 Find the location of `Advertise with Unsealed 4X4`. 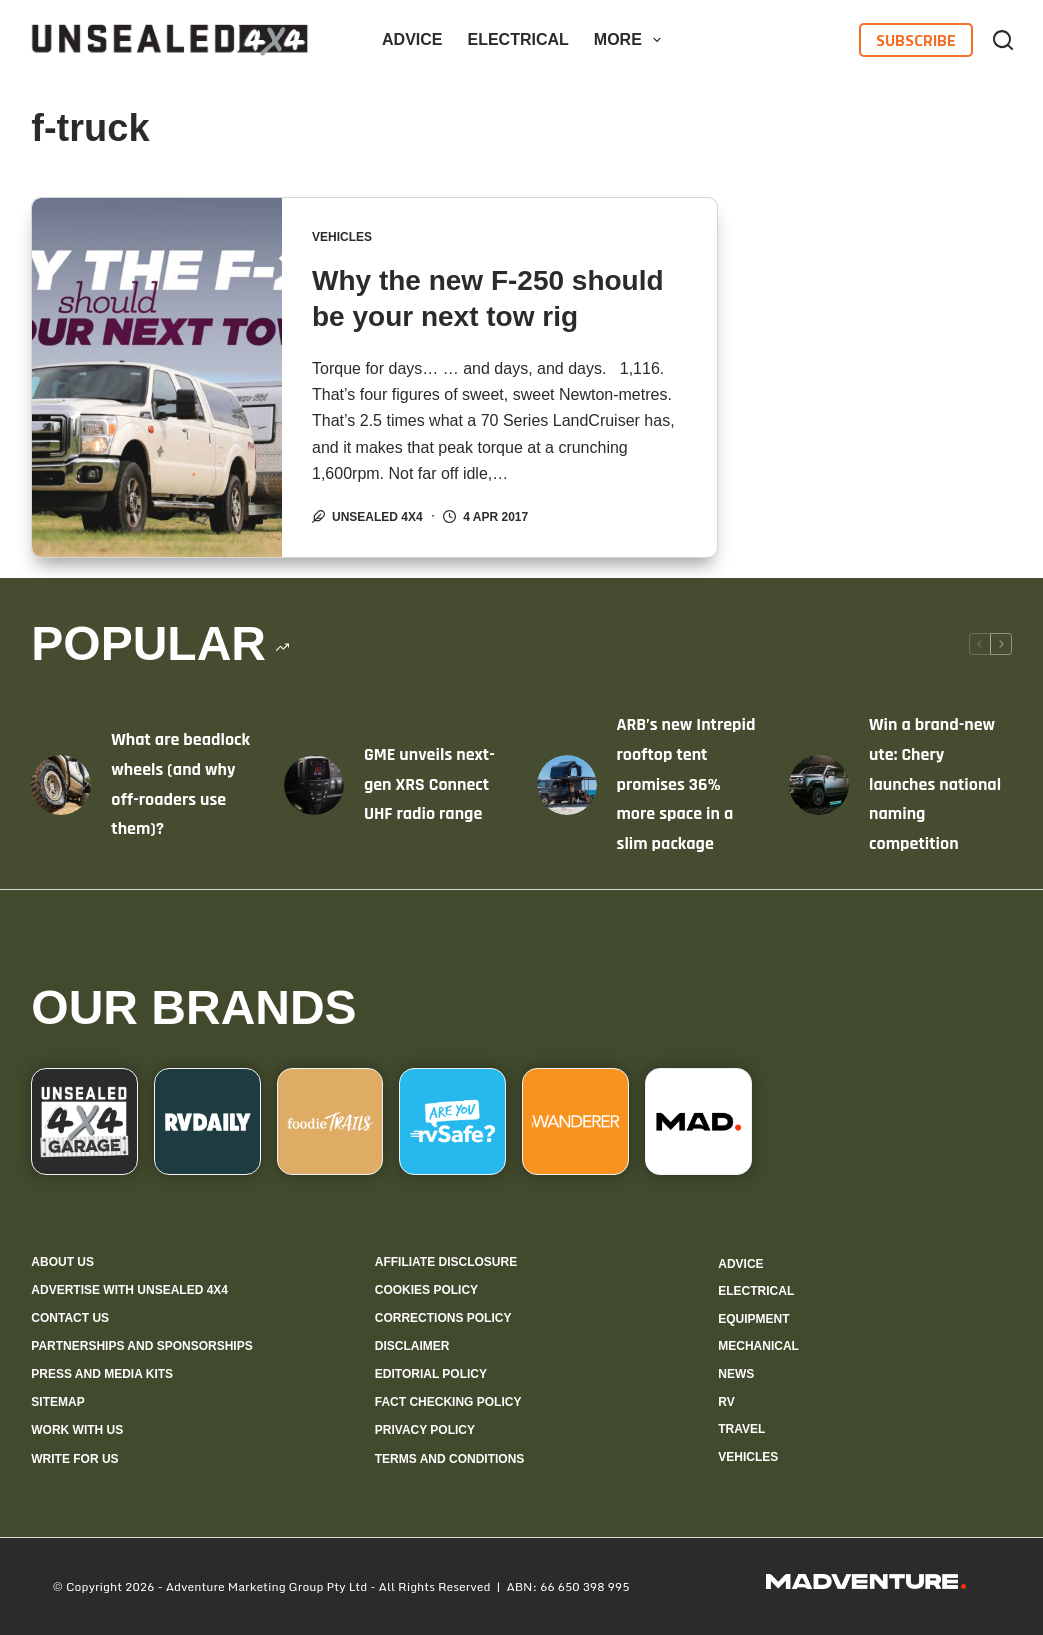

Advertise with Unsealed 4X4 is located at coordinates (129, 1290).